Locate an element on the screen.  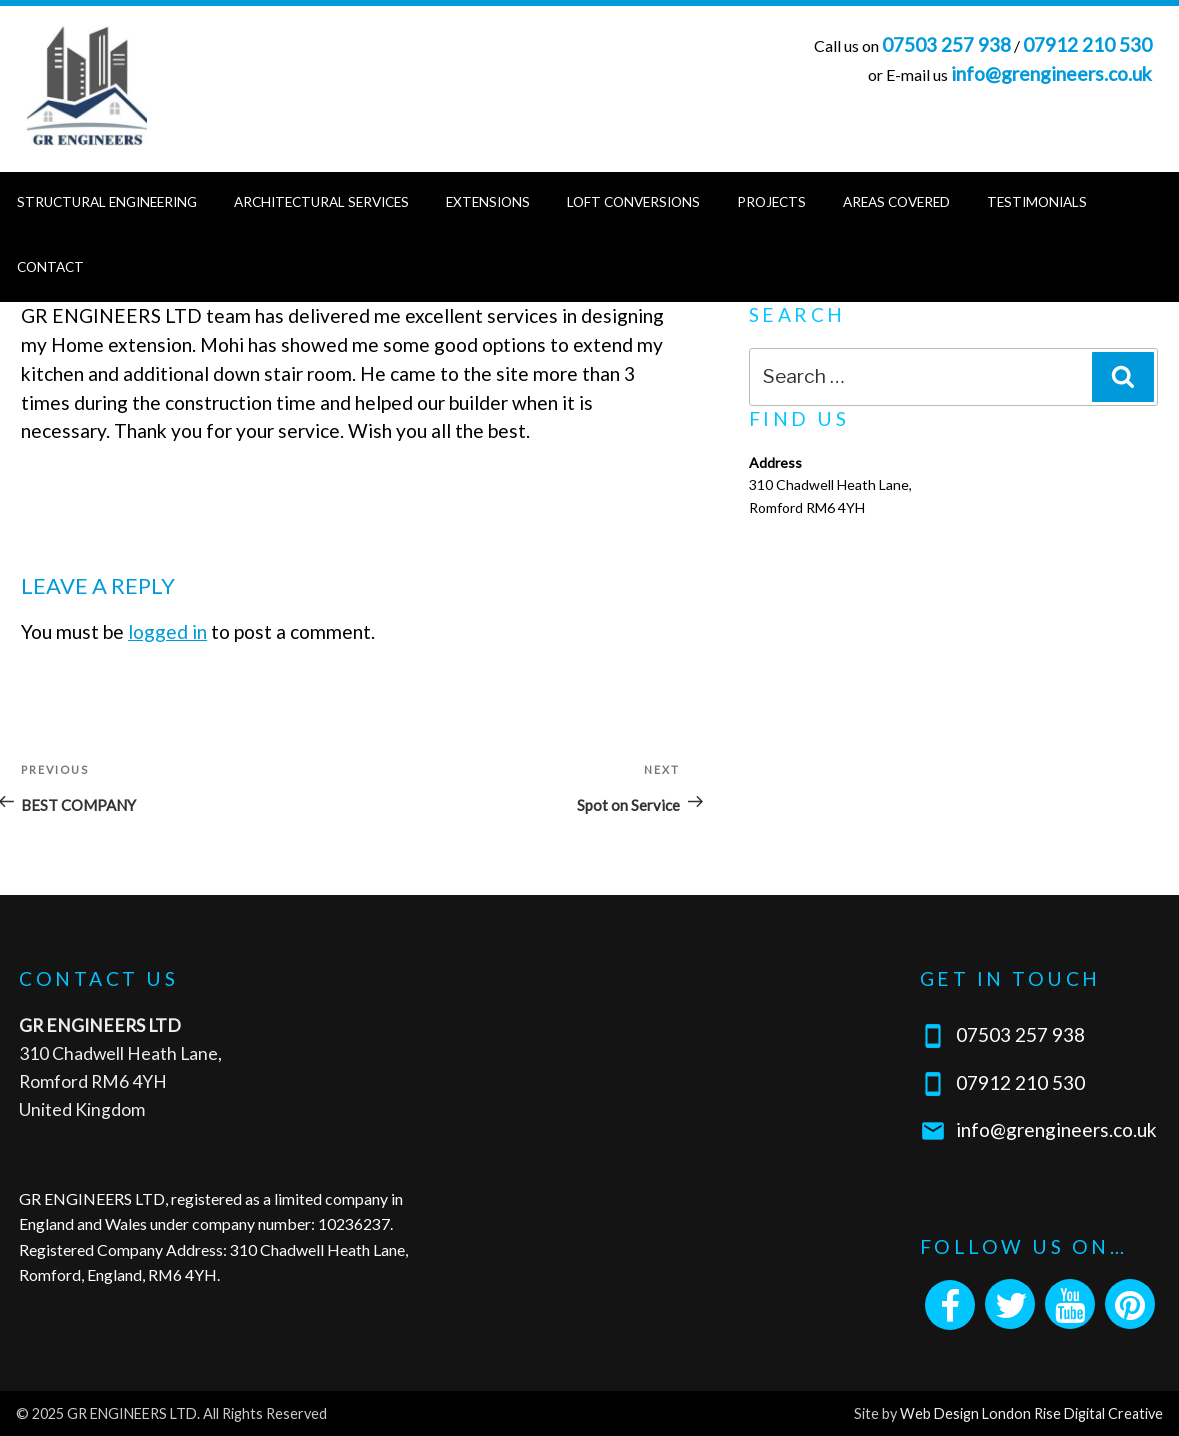
07912 210 530 is located at coordinates (1087, 44).